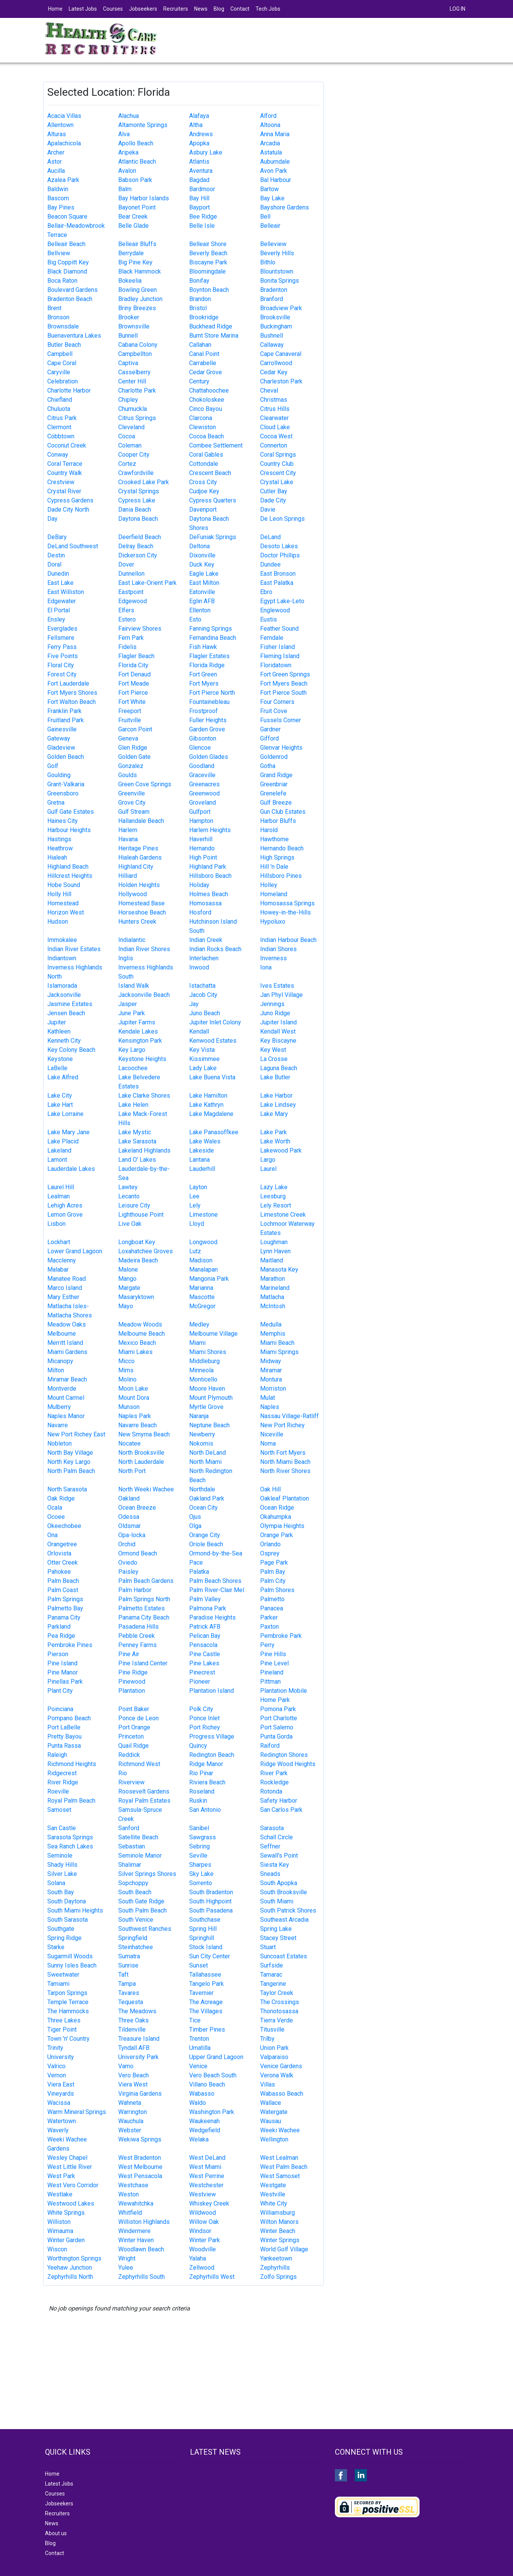  I want to click on Venice Gardens, so click(281, 2066).